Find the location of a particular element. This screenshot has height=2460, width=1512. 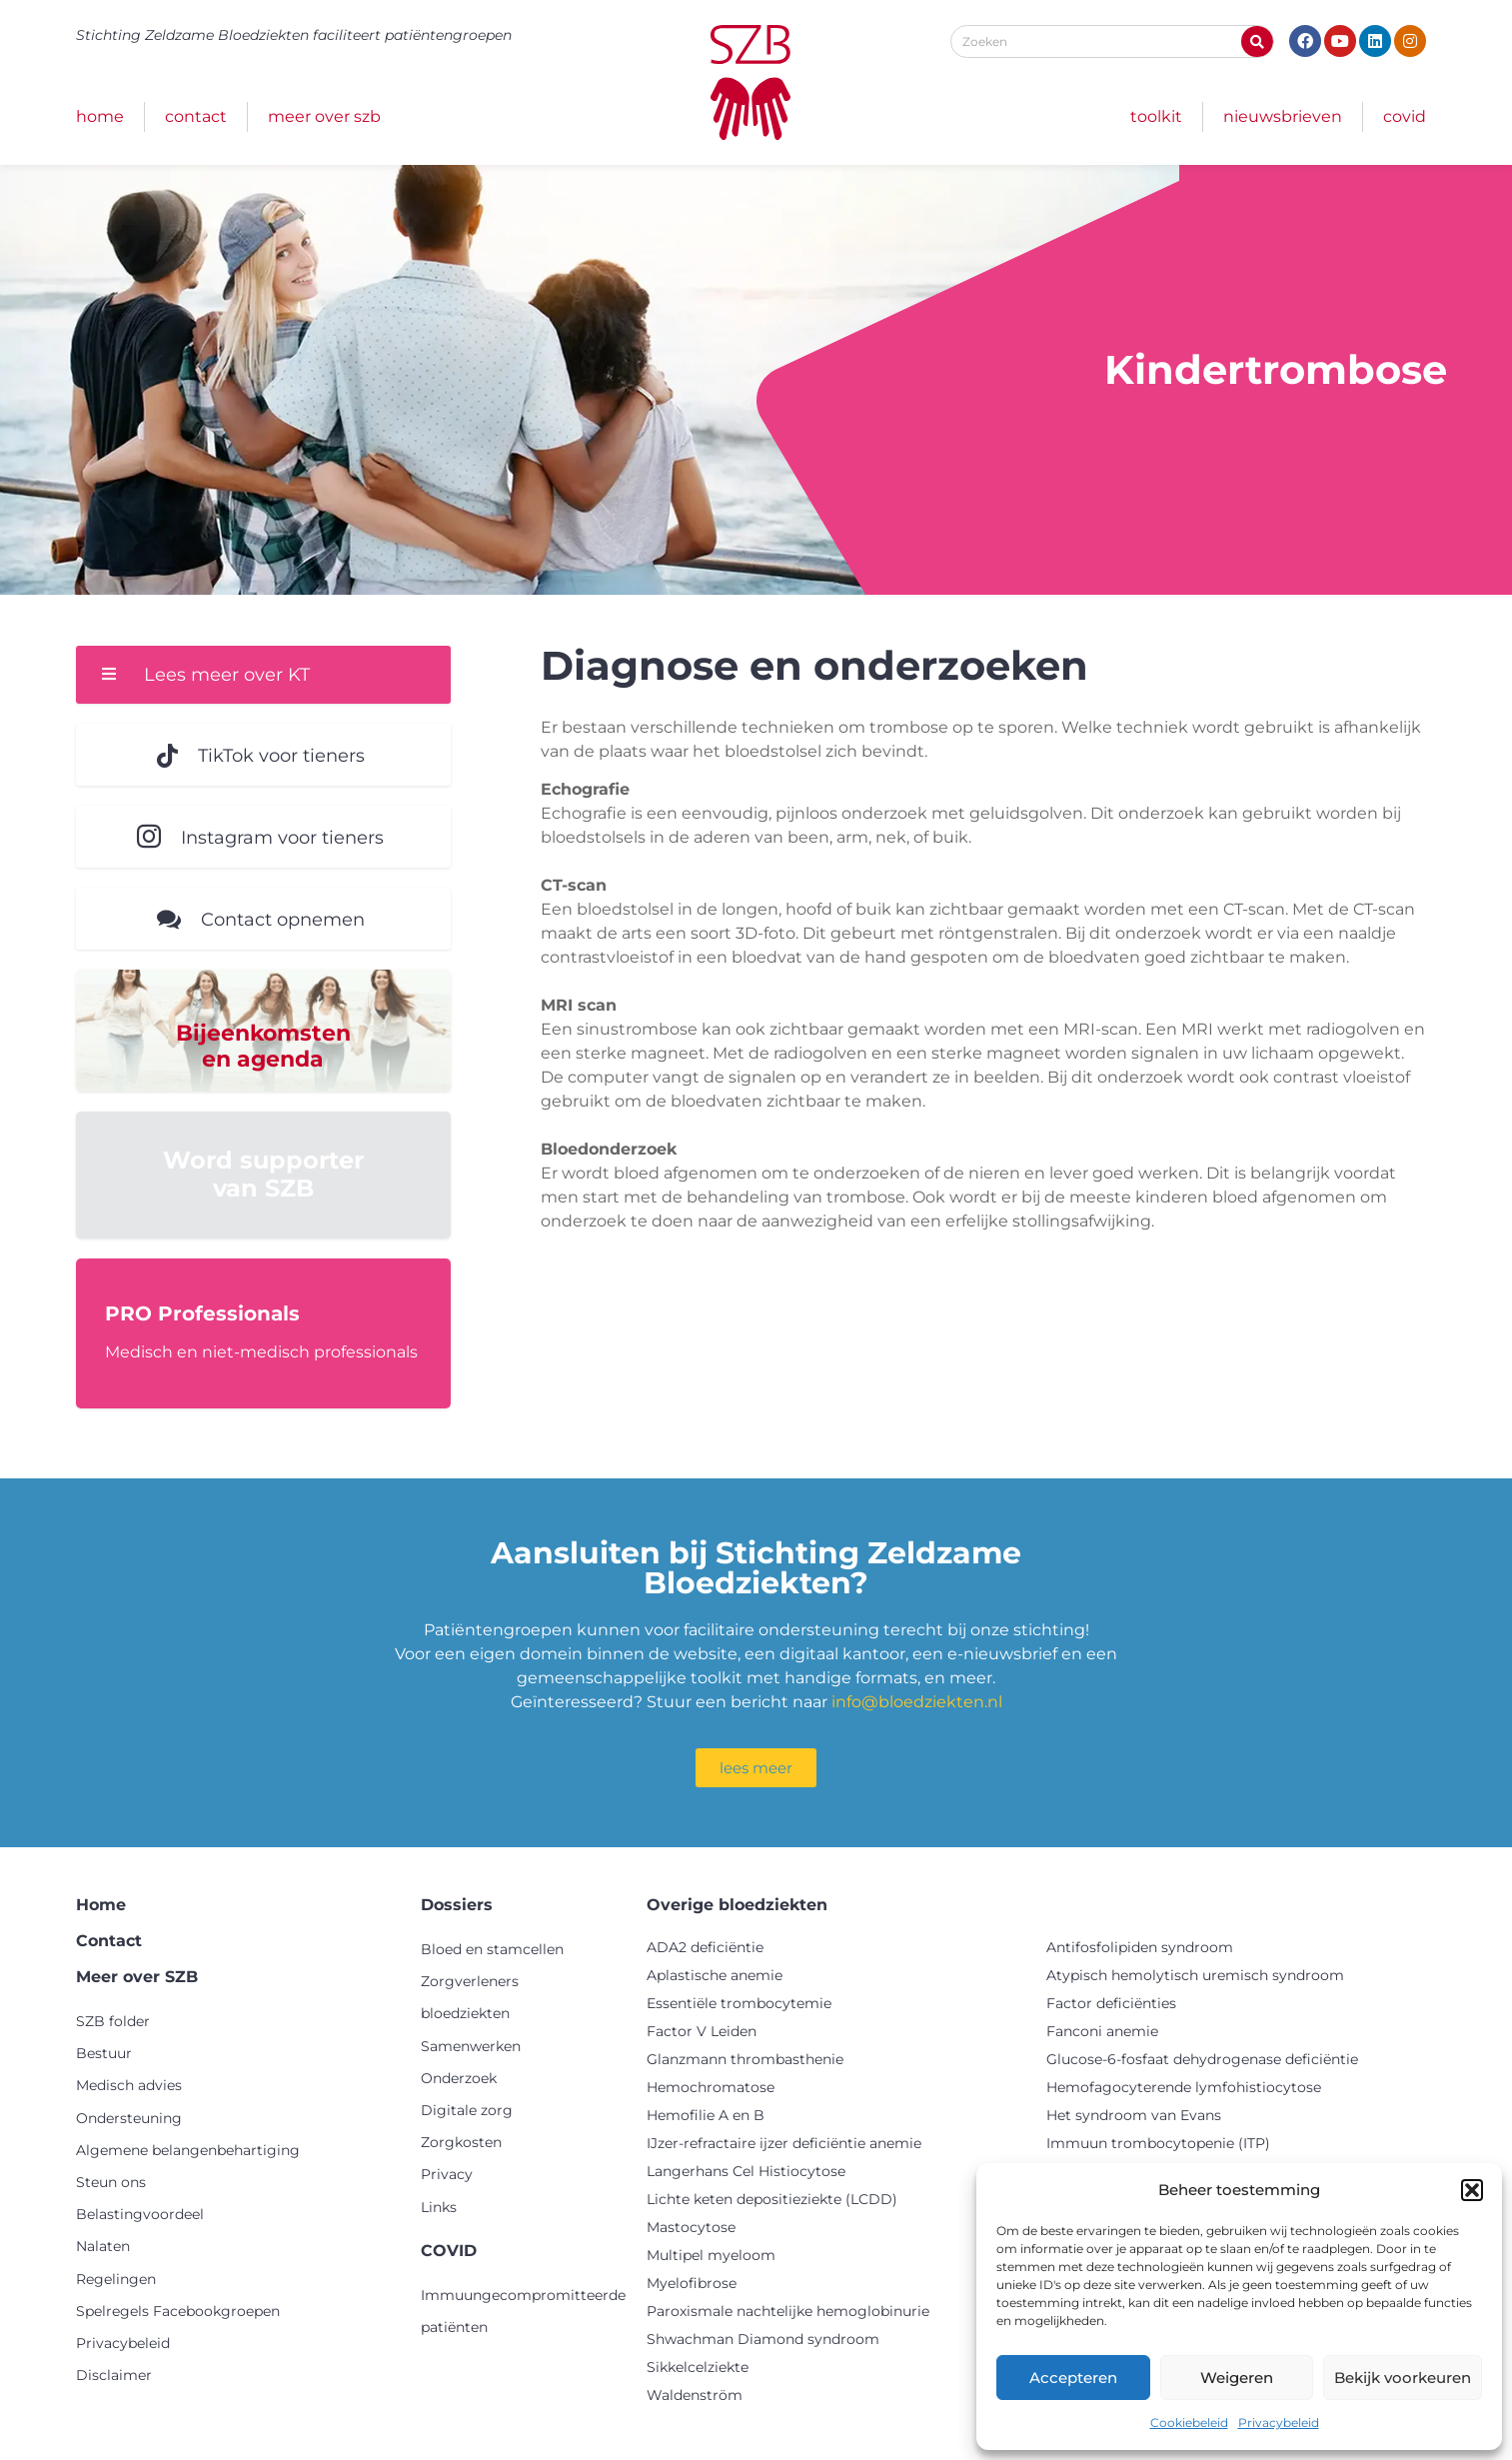

Lichte keten depositieziekte (LCDD) is located at coordinates (772, 2200).